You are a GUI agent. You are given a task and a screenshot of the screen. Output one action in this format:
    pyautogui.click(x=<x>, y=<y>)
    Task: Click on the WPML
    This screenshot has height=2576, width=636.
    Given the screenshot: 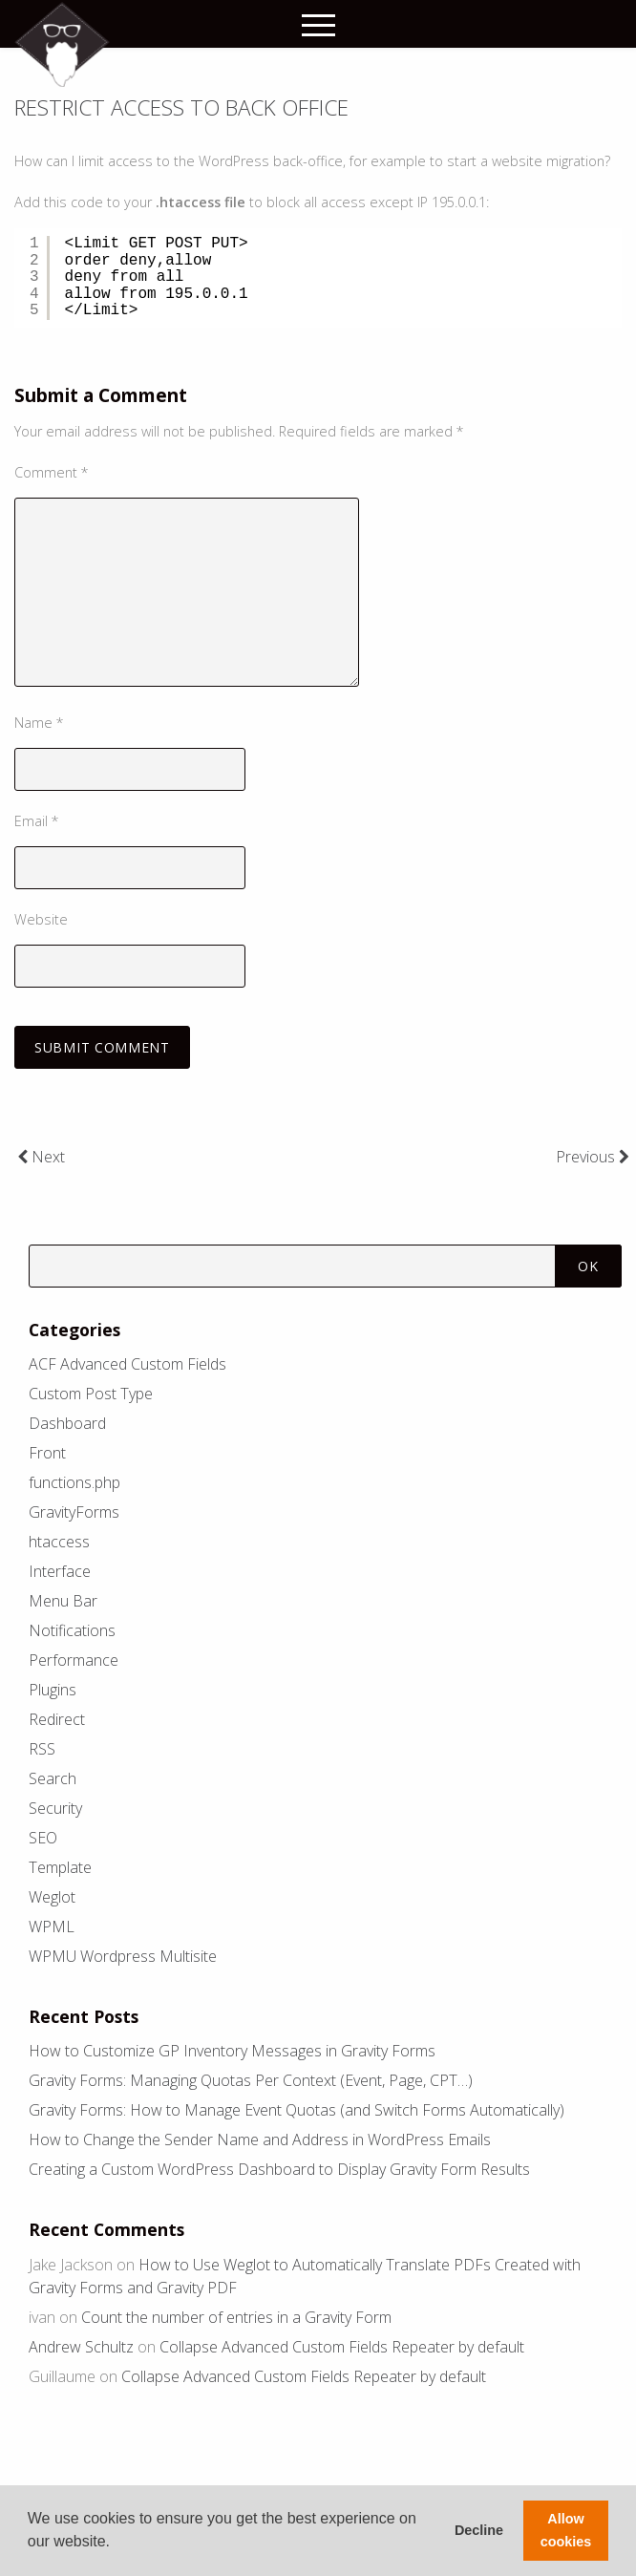 What is the action you would take?
    pyautogui.click(x=51, y=1926)
    